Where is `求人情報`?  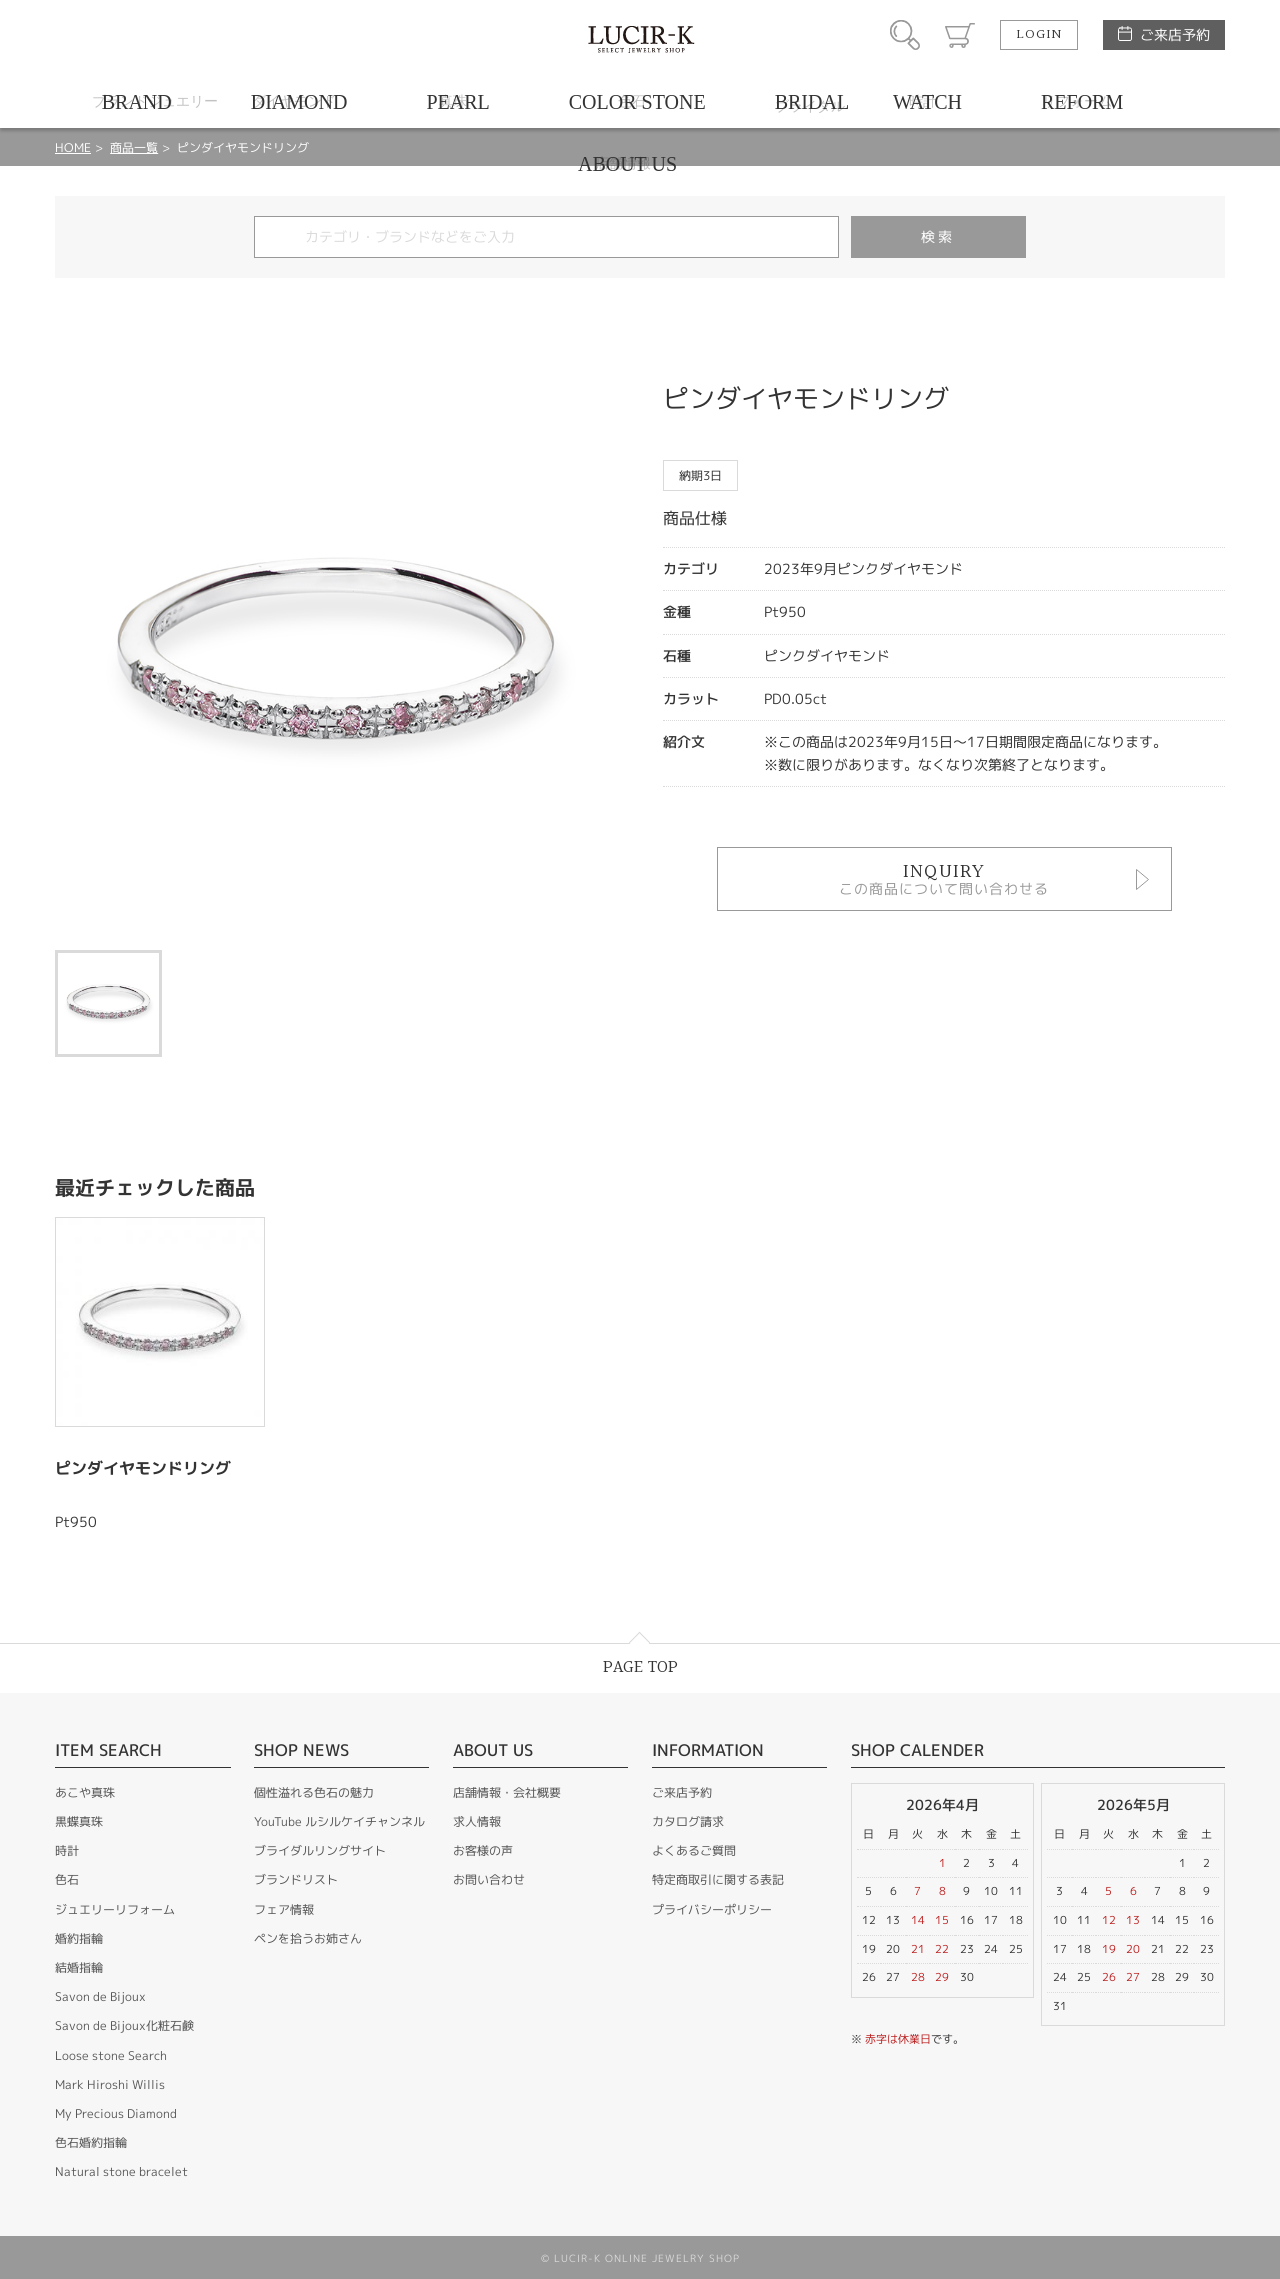 求人情報 is located at coordinates (477, 1821).